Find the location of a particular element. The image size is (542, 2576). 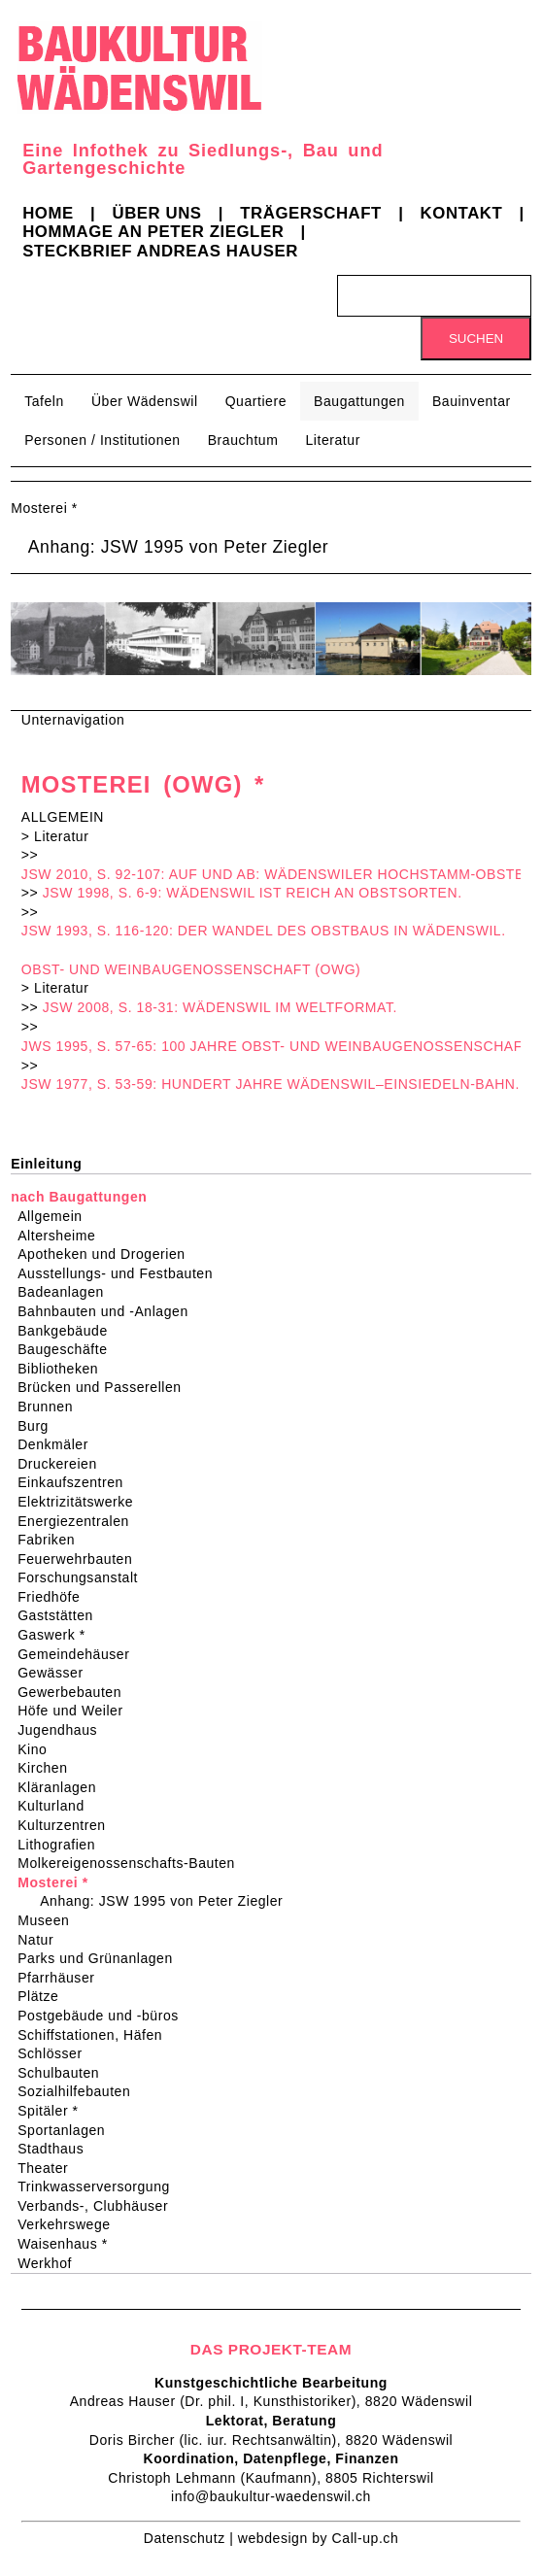

Allgemein is located at coordinates (56, 1216).